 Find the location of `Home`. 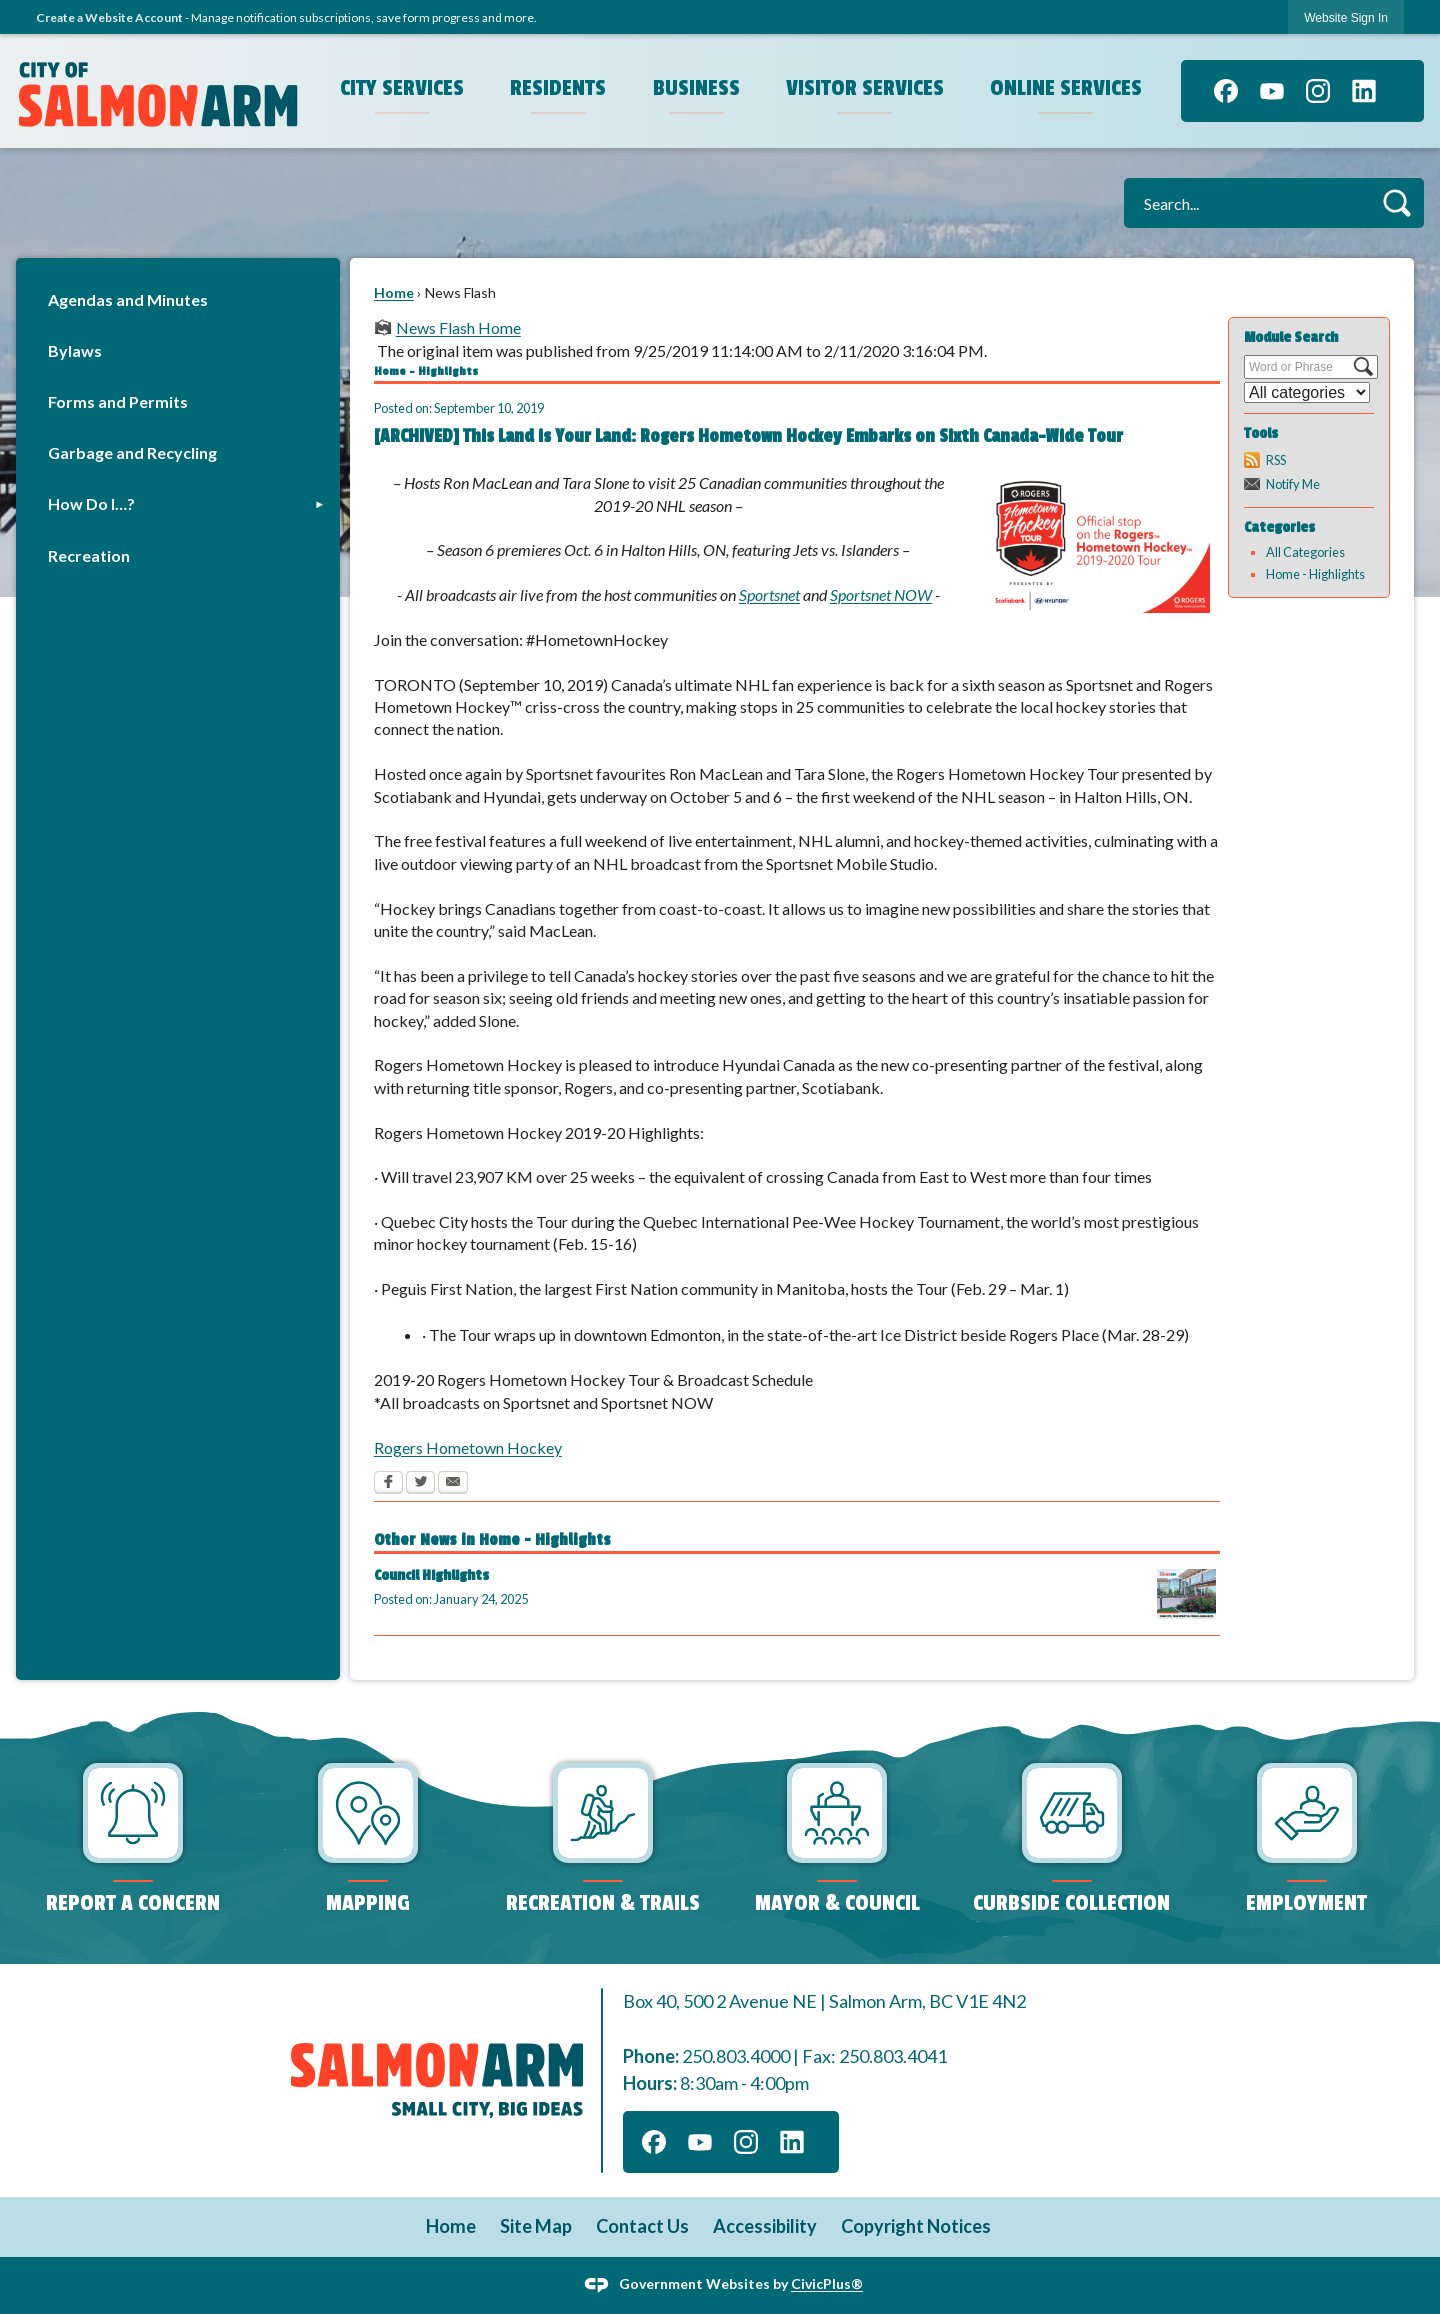

Home is located at coordinates (394, 292).